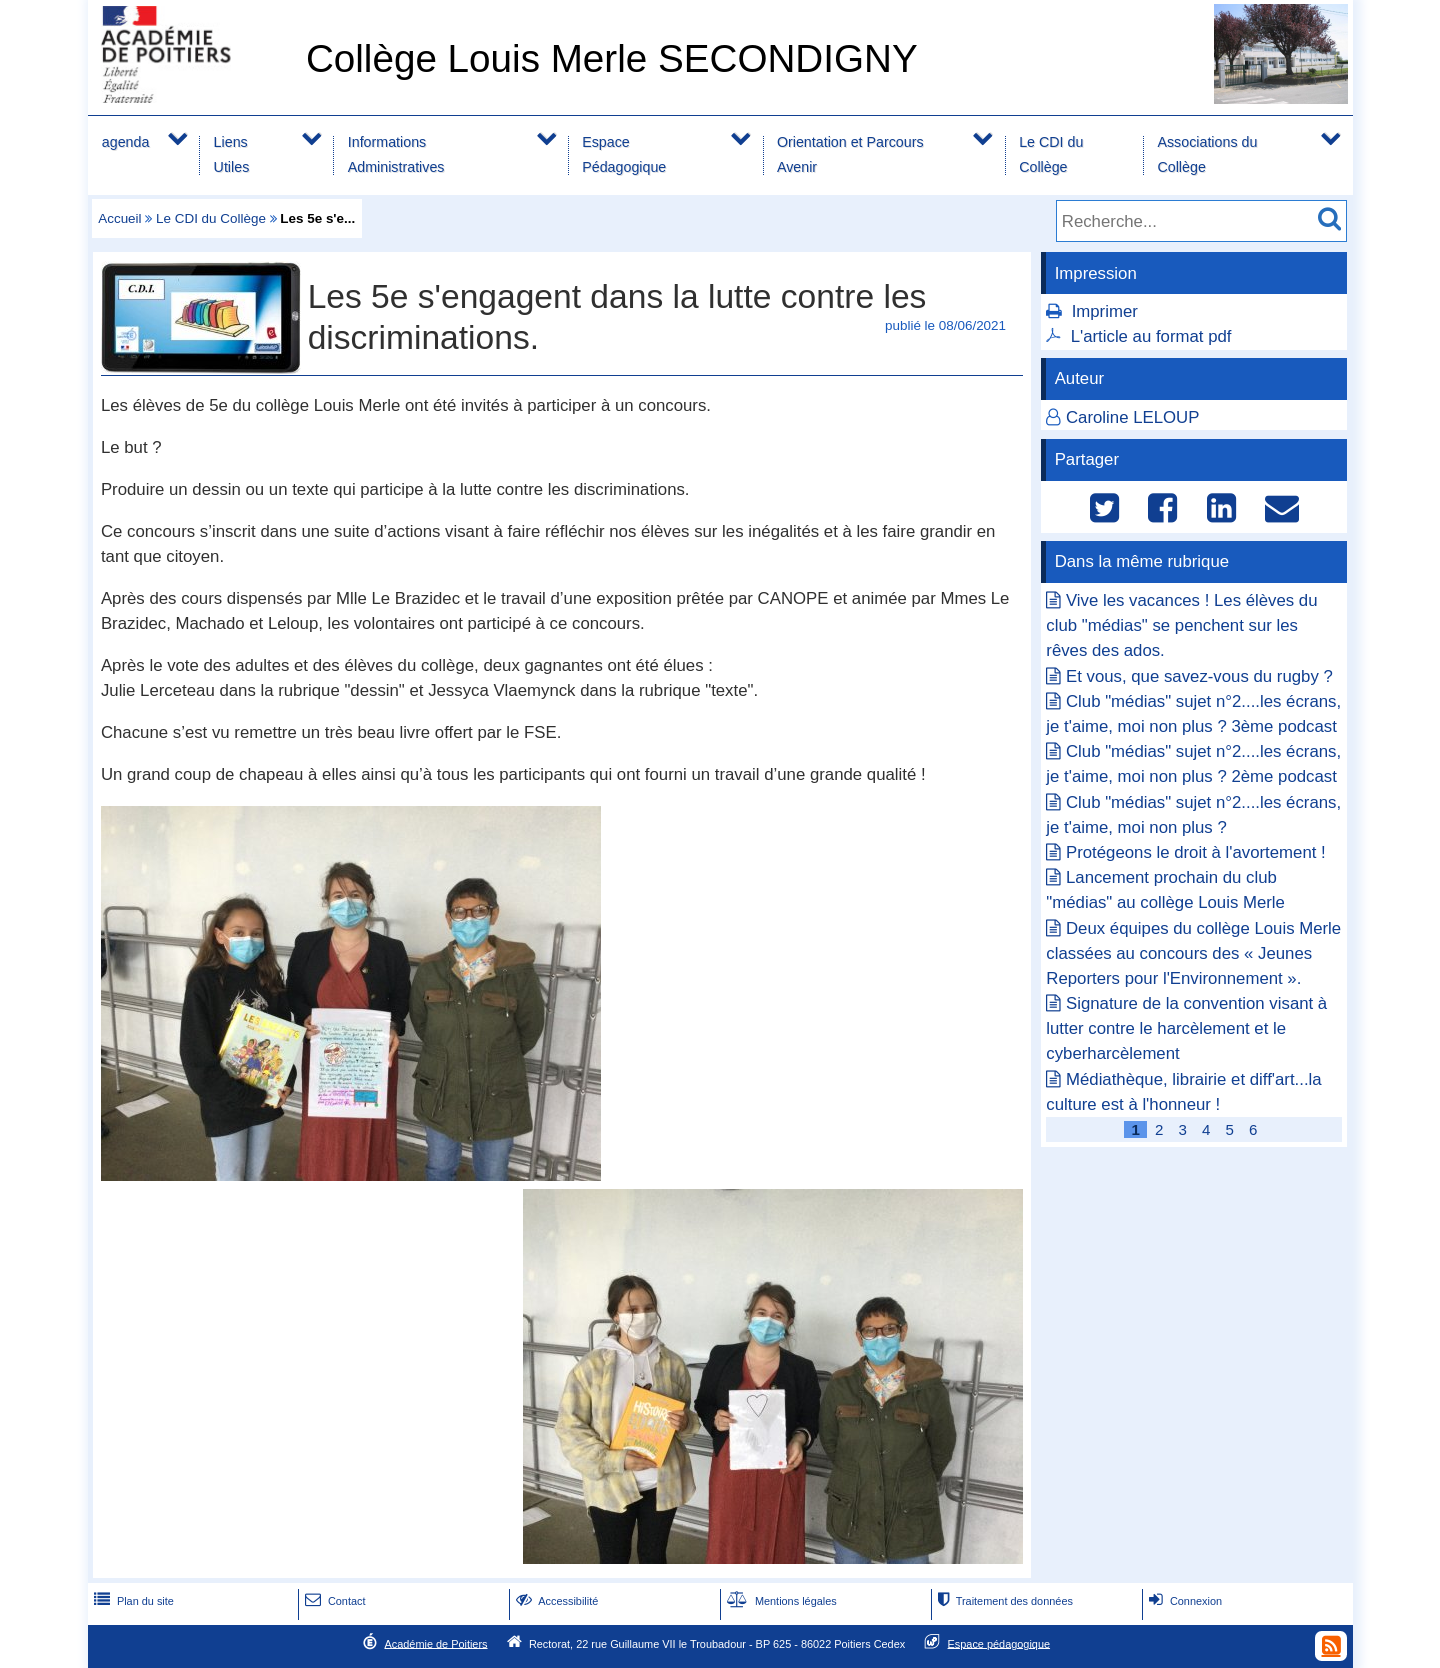 The height and width of the screenshot is (1668, 1440). Describe the element at coordinates (1186, 1028) in the screenshot. I see `Signature de la convention visant à lutter contre le harcèlement et le cyberharcèlement` at that location.